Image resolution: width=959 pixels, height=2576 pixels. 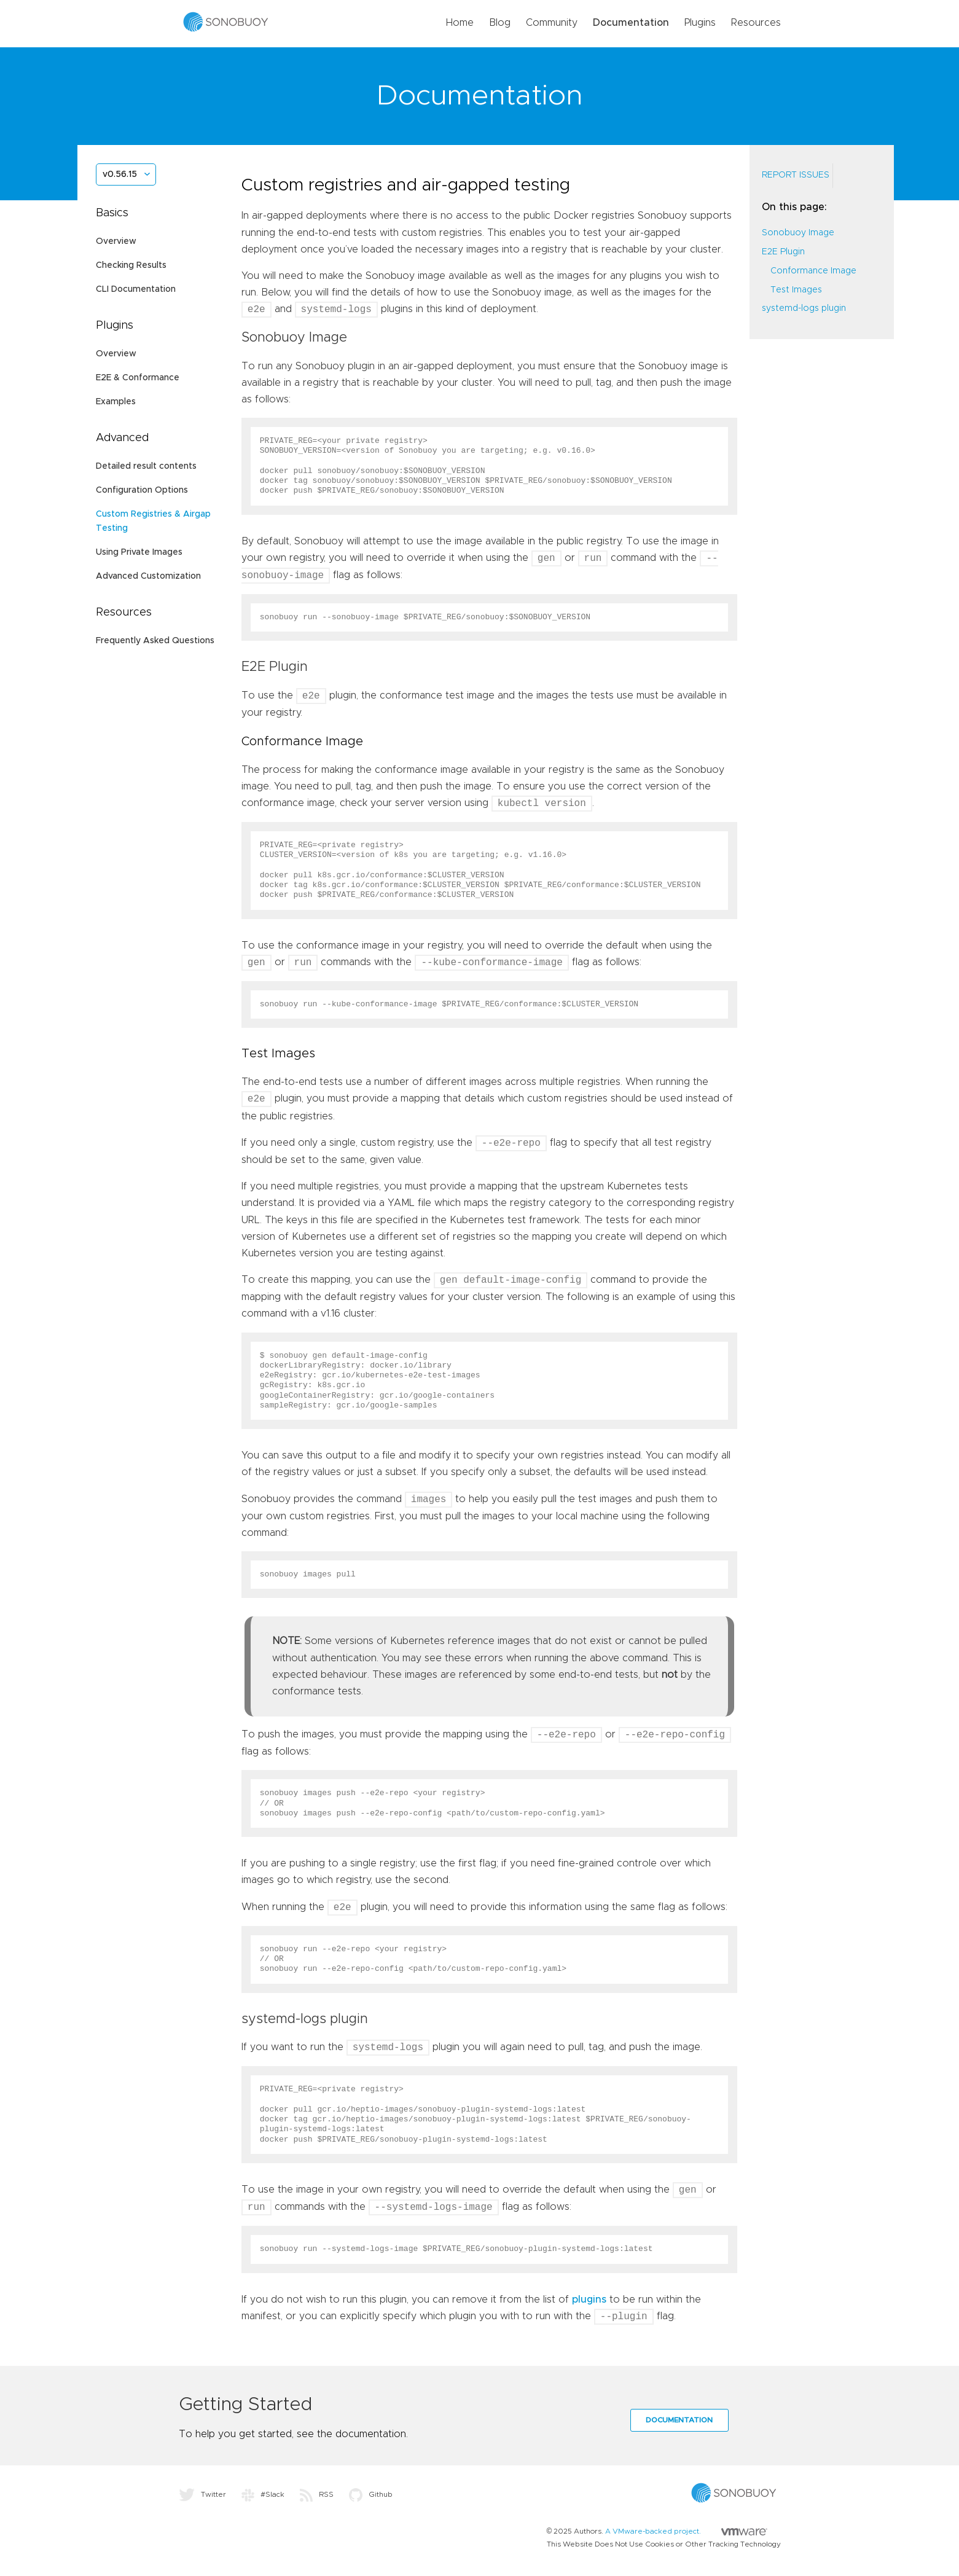 What do you see at coordinates (756, 23) in the screenshot?
I see `Resources` at bounding box center [756, 23].